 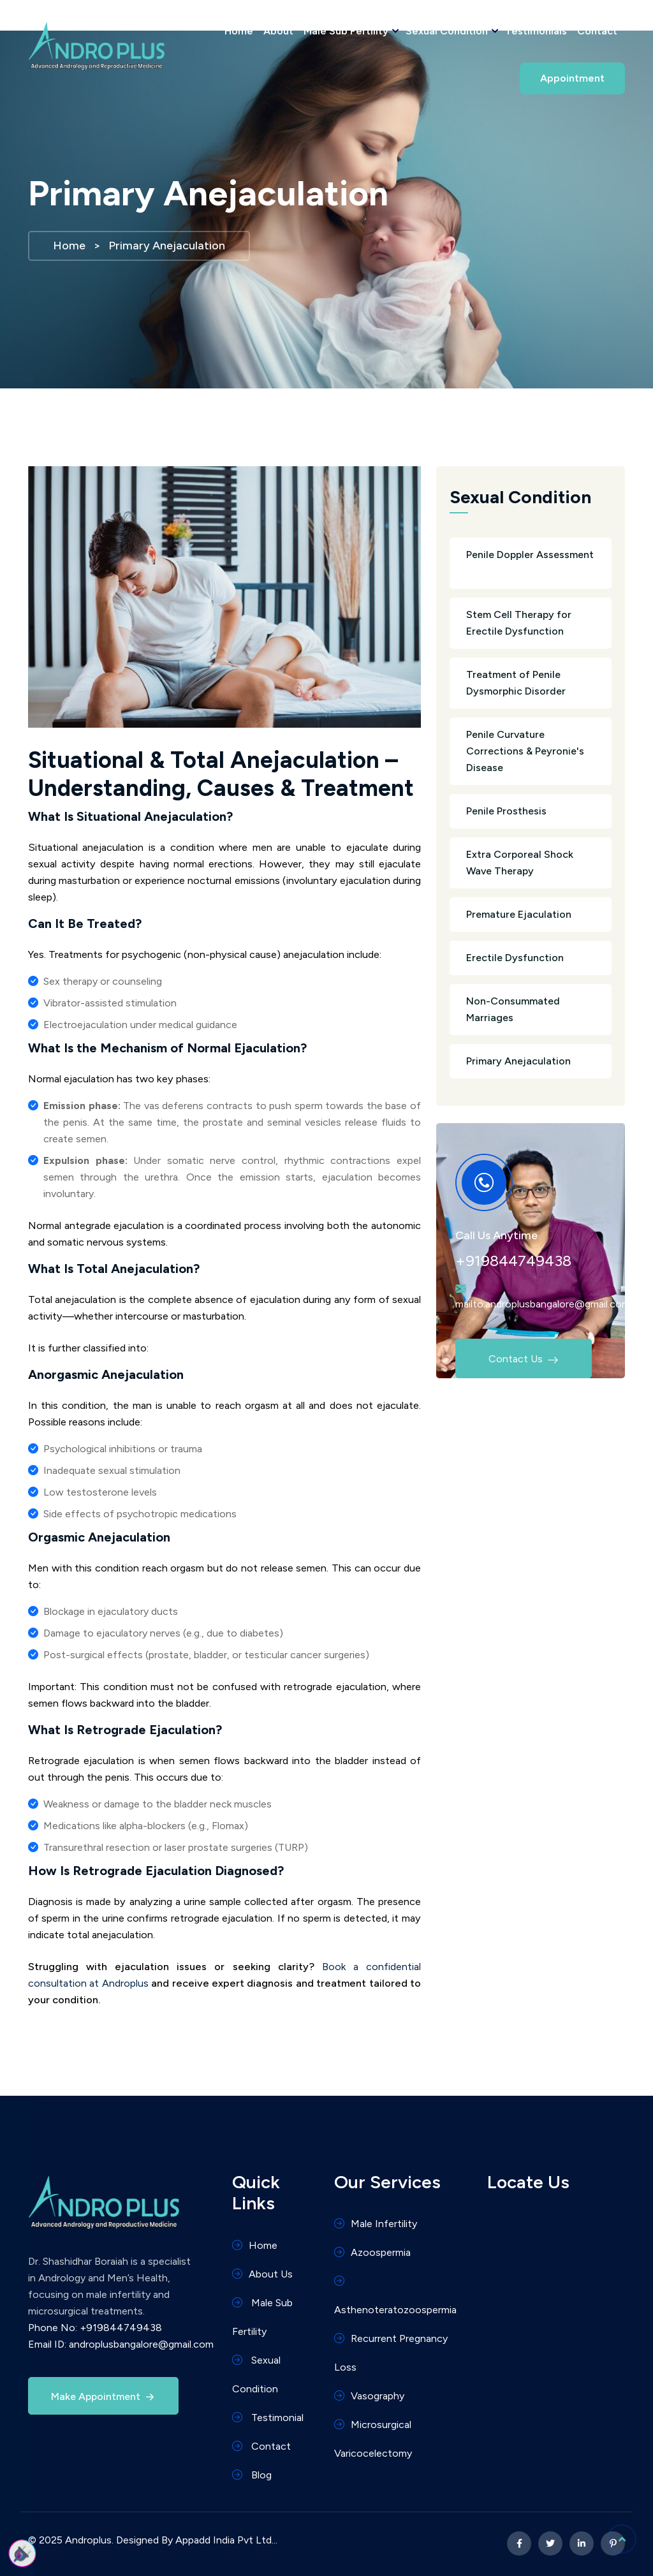 I want to click on Testimonials, so click(x=536, y=31).